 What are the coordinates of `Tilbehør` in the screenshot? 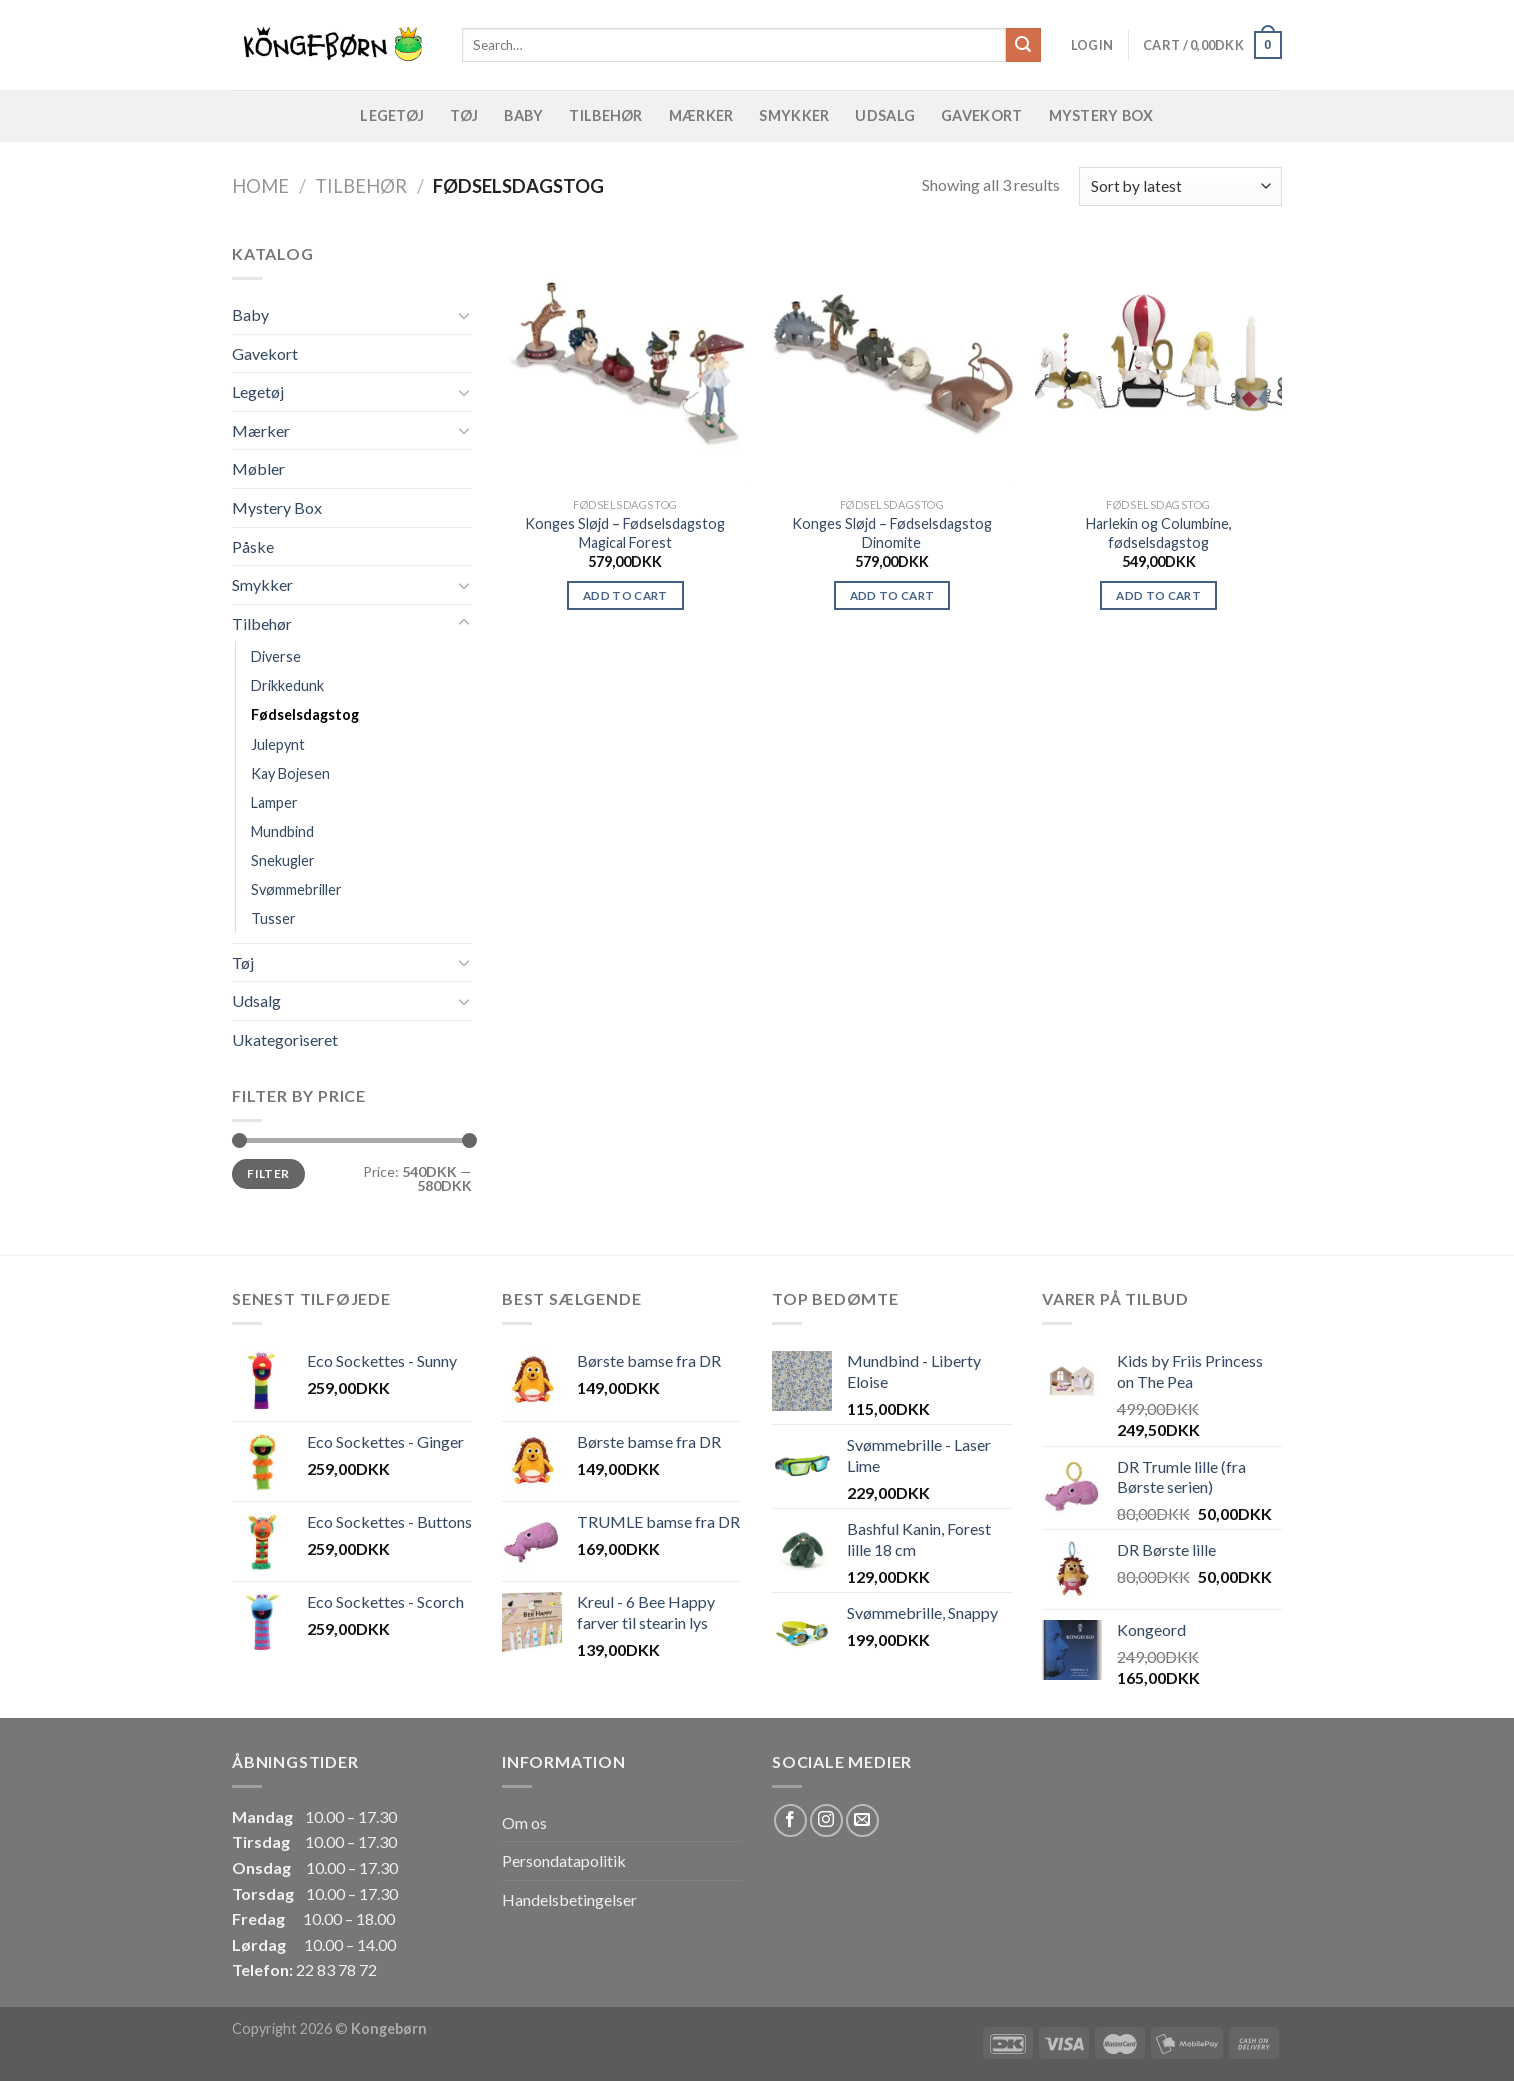 It's located at (605, 115).